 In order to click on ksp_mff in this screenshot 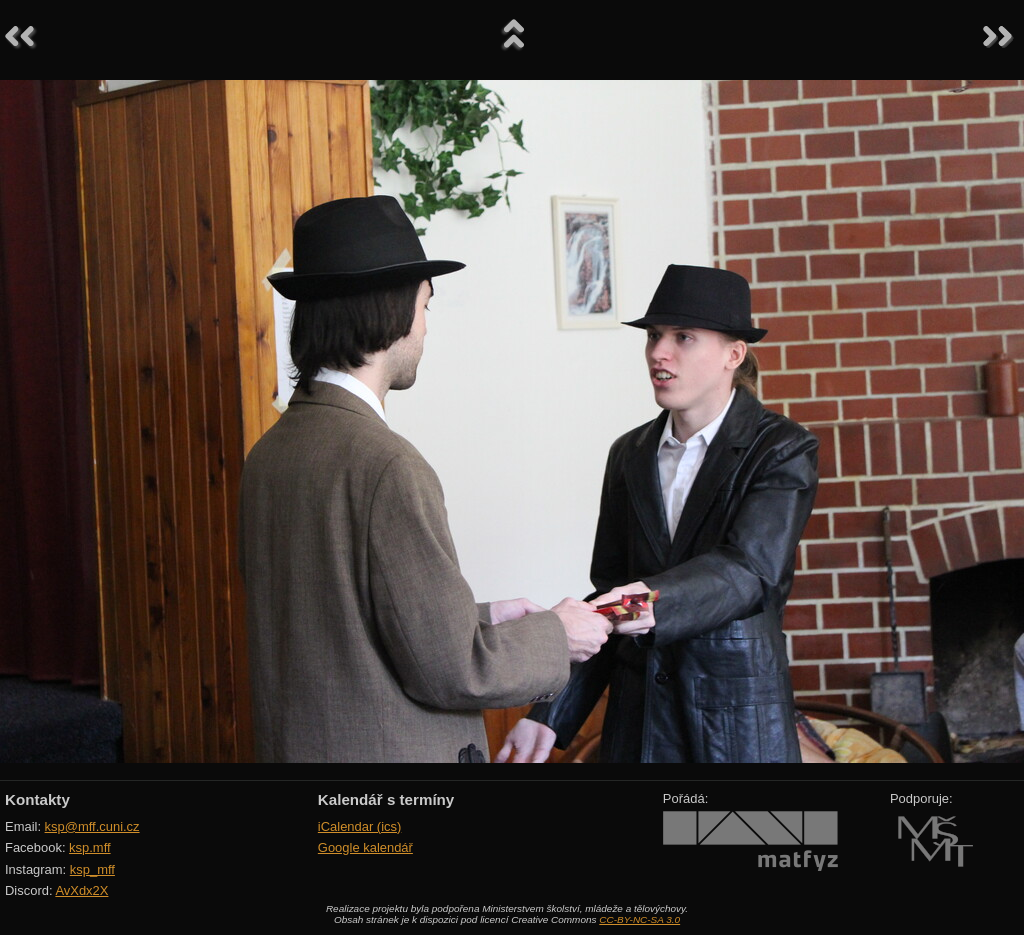, I will do `click(92, 869)`.